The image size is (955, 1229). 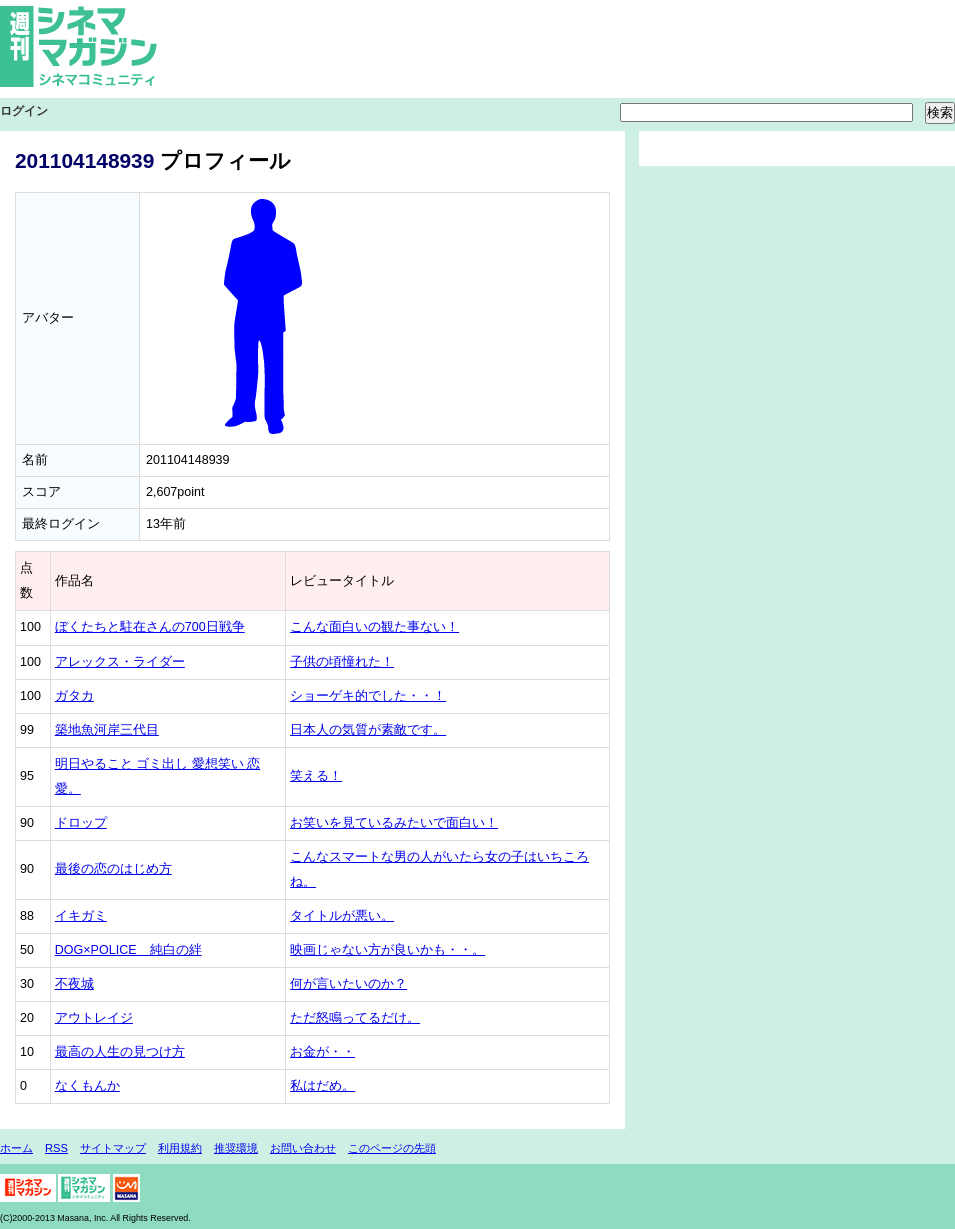 I want to click on ホーム, so click(x=16, y=1148).